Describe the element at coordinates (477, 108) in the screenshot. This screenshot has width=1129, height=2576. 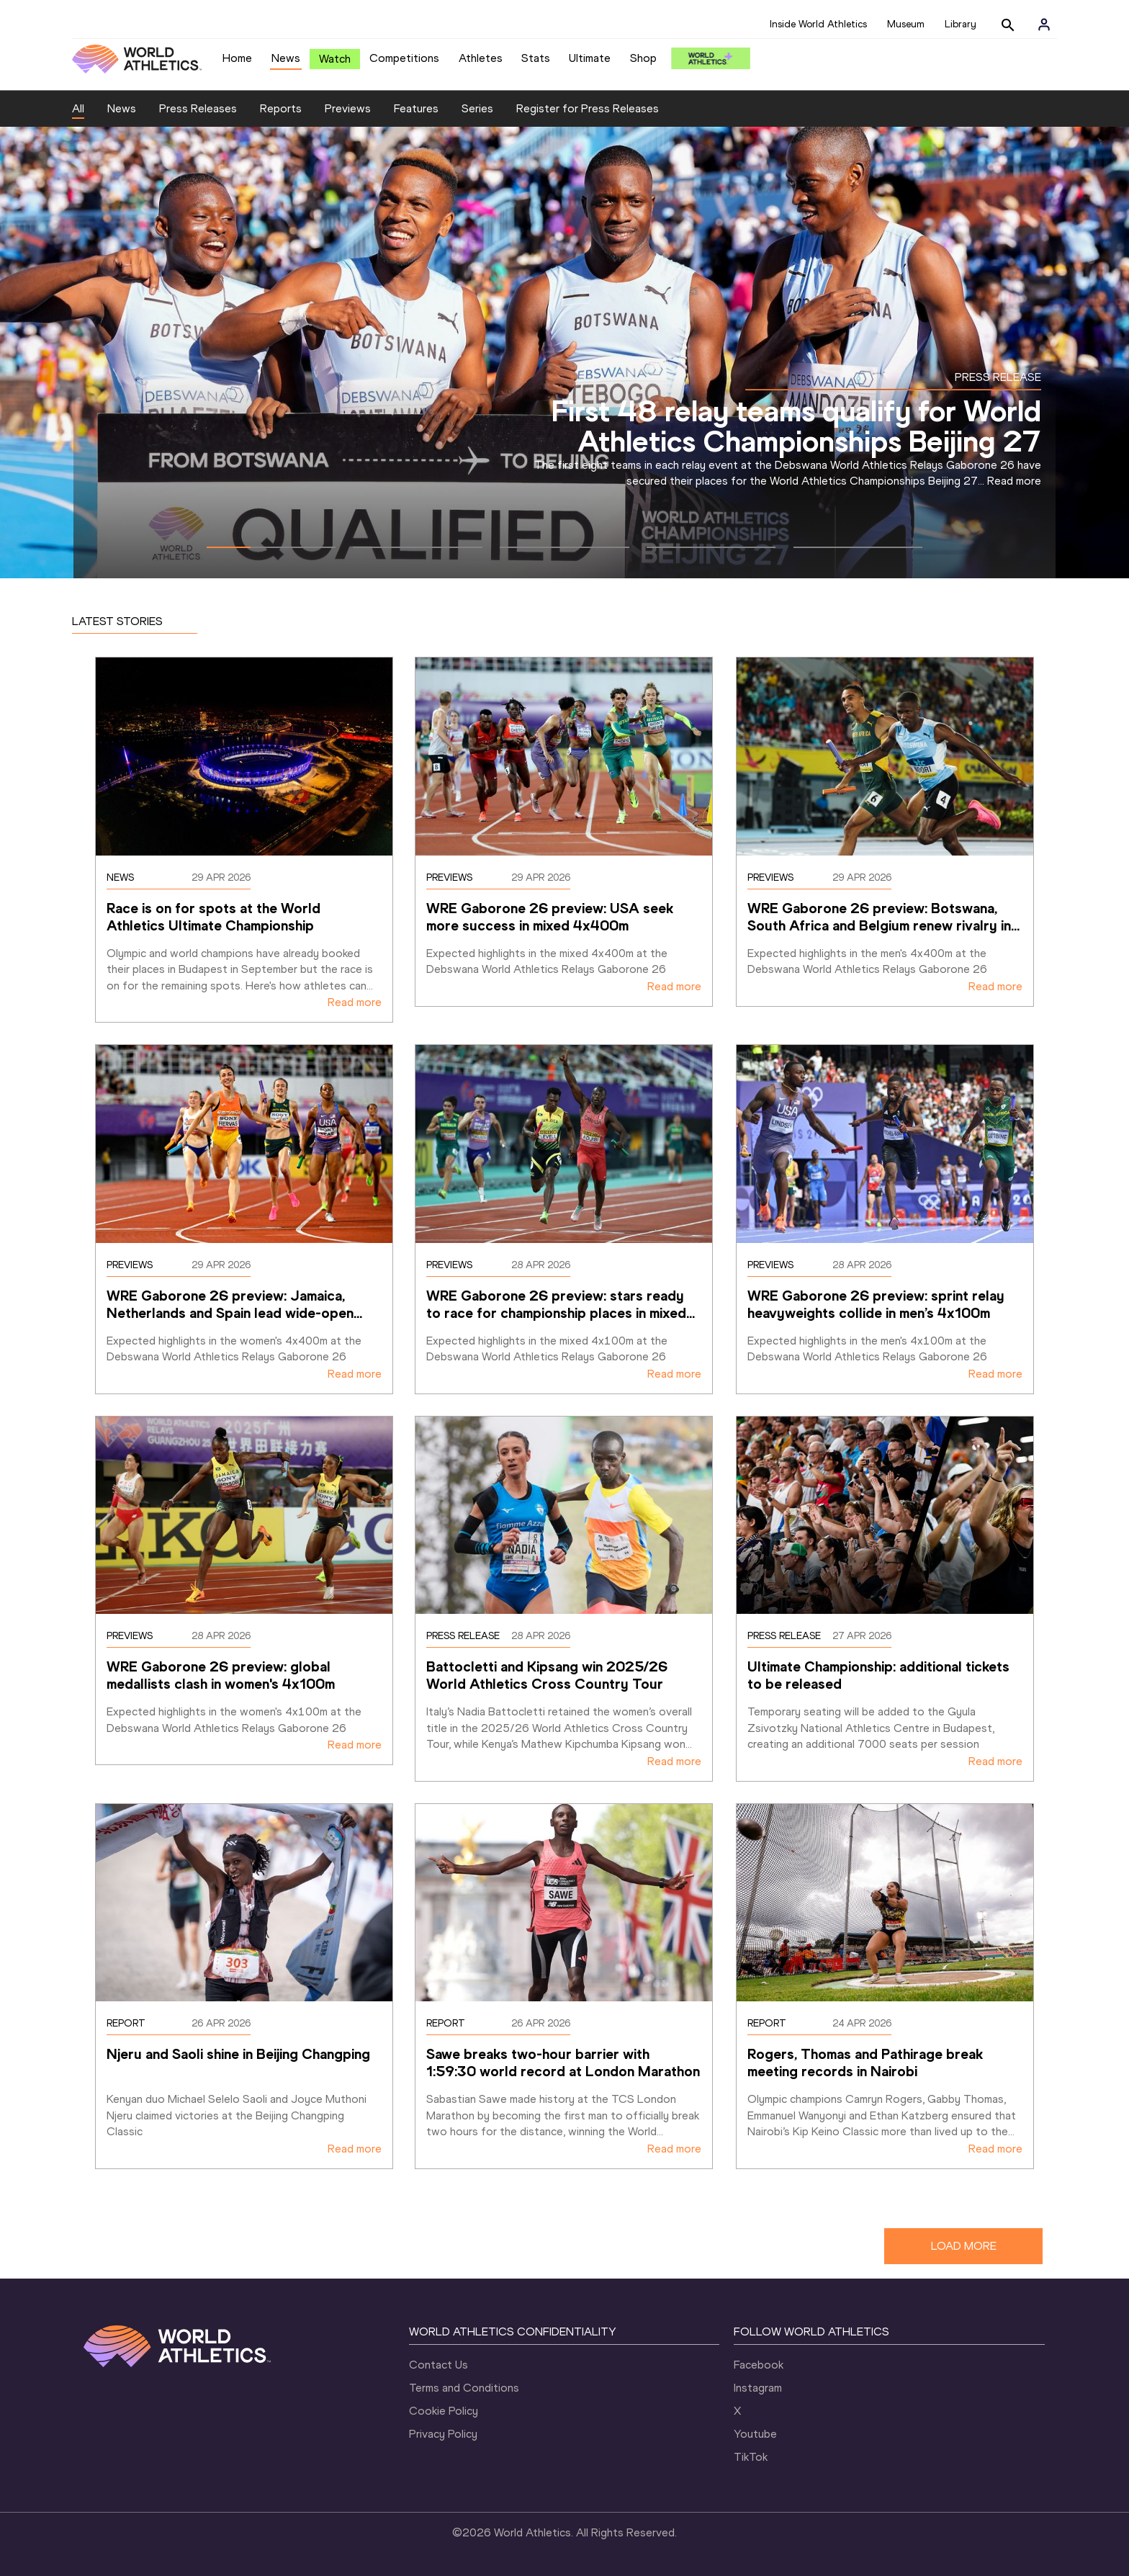
I see `Series` at that location.